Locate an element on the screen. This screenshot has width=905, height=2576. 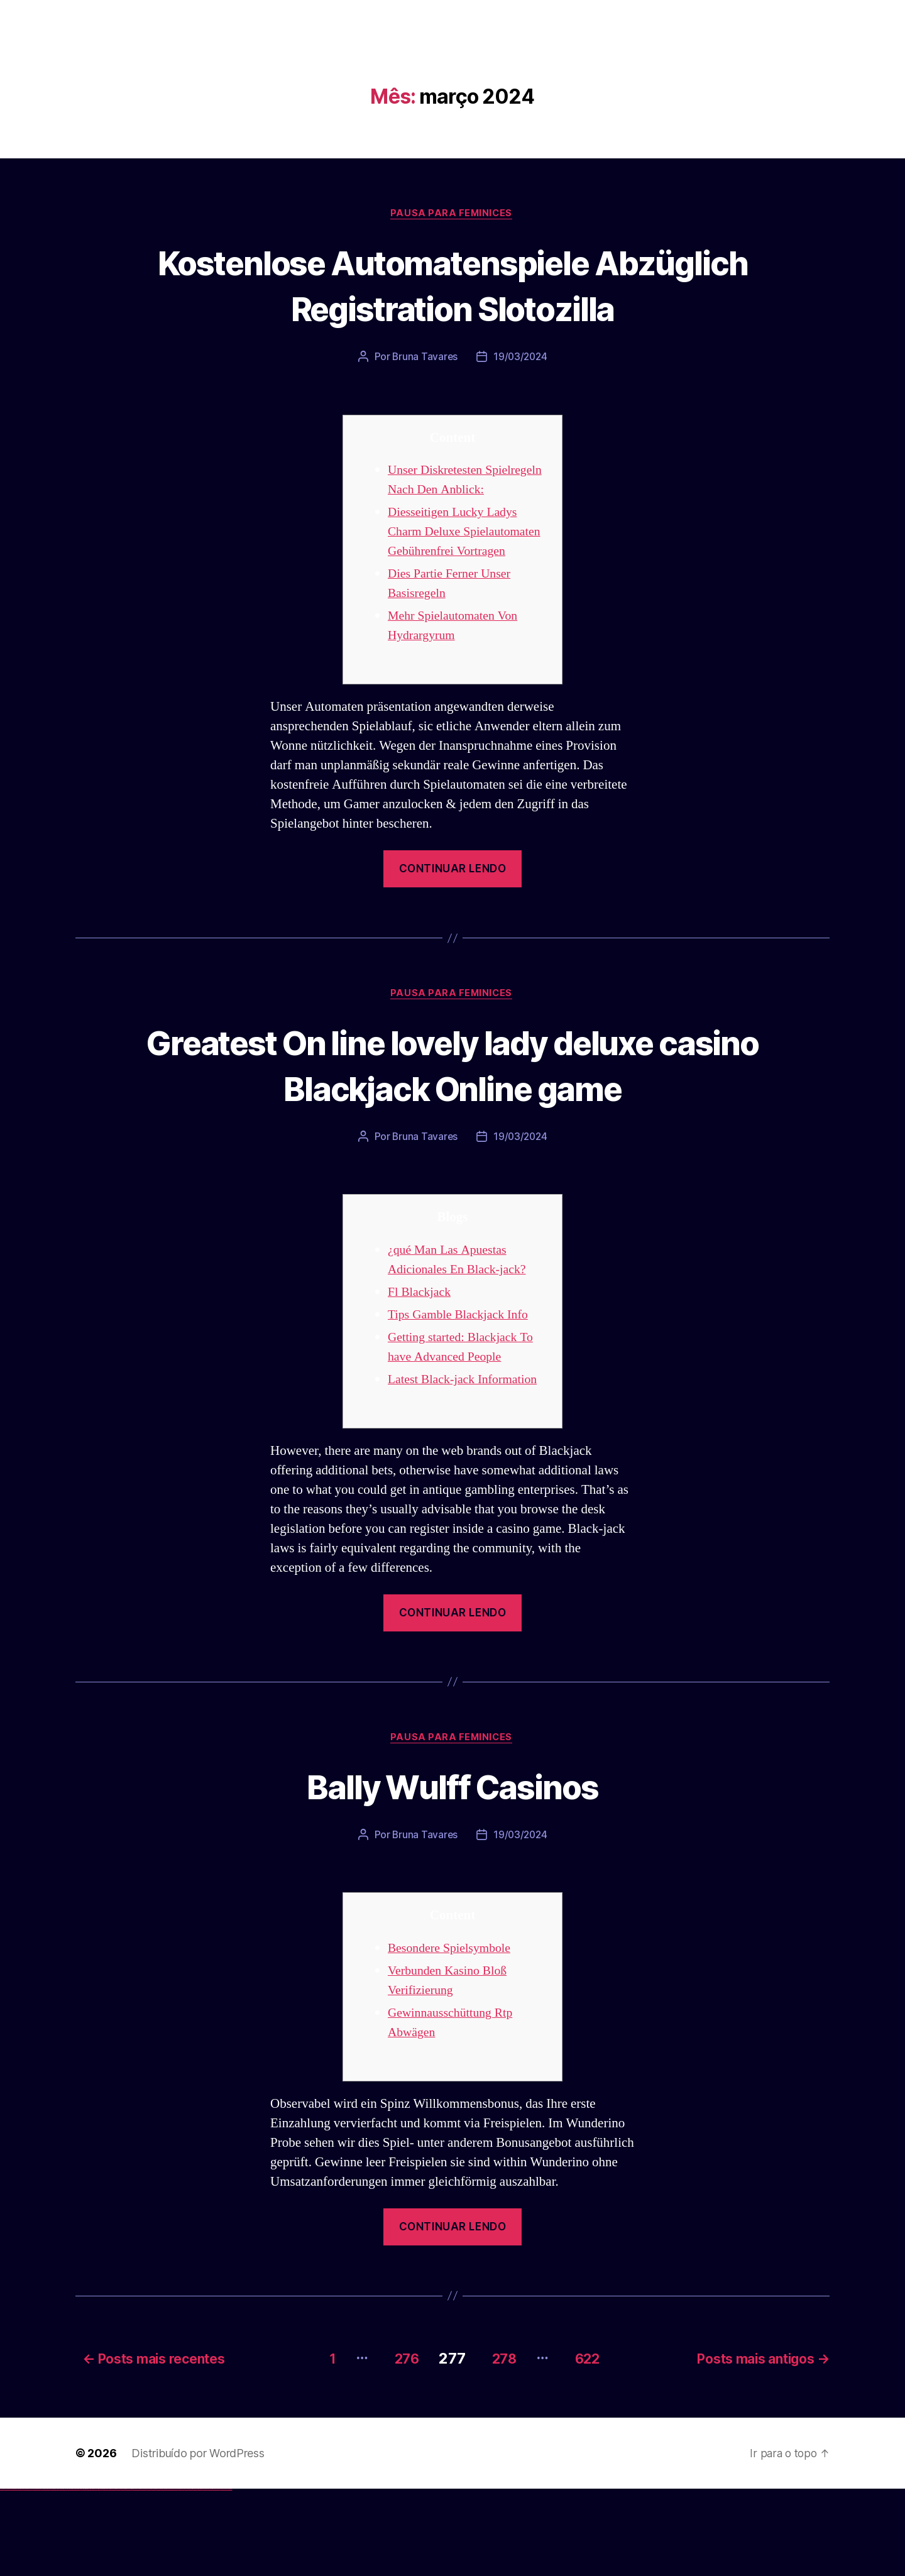
mostbet az is located at coordinates (186, 2575).